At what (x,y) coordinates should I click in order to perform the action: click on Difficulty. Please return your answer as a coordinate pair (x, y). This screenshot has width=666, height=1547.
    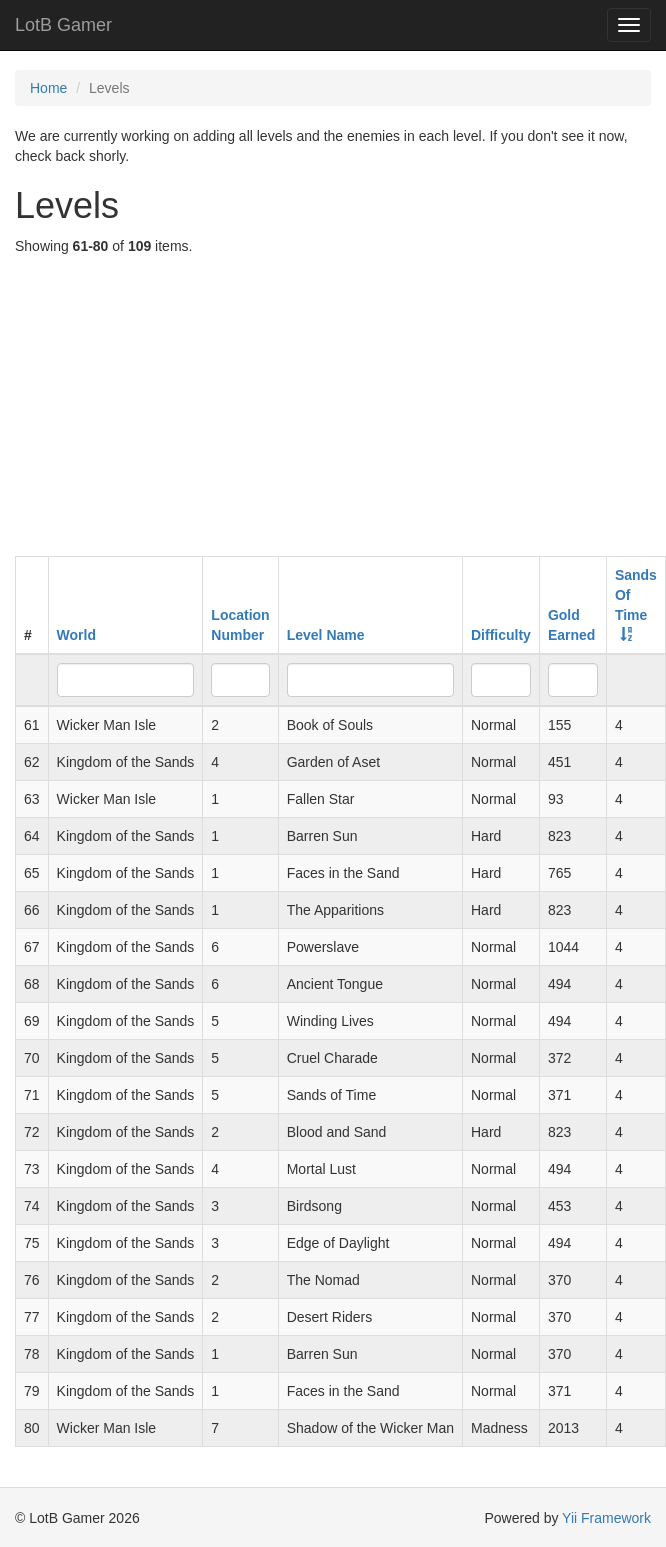
    Looking at the image, I should click on (501, 635).